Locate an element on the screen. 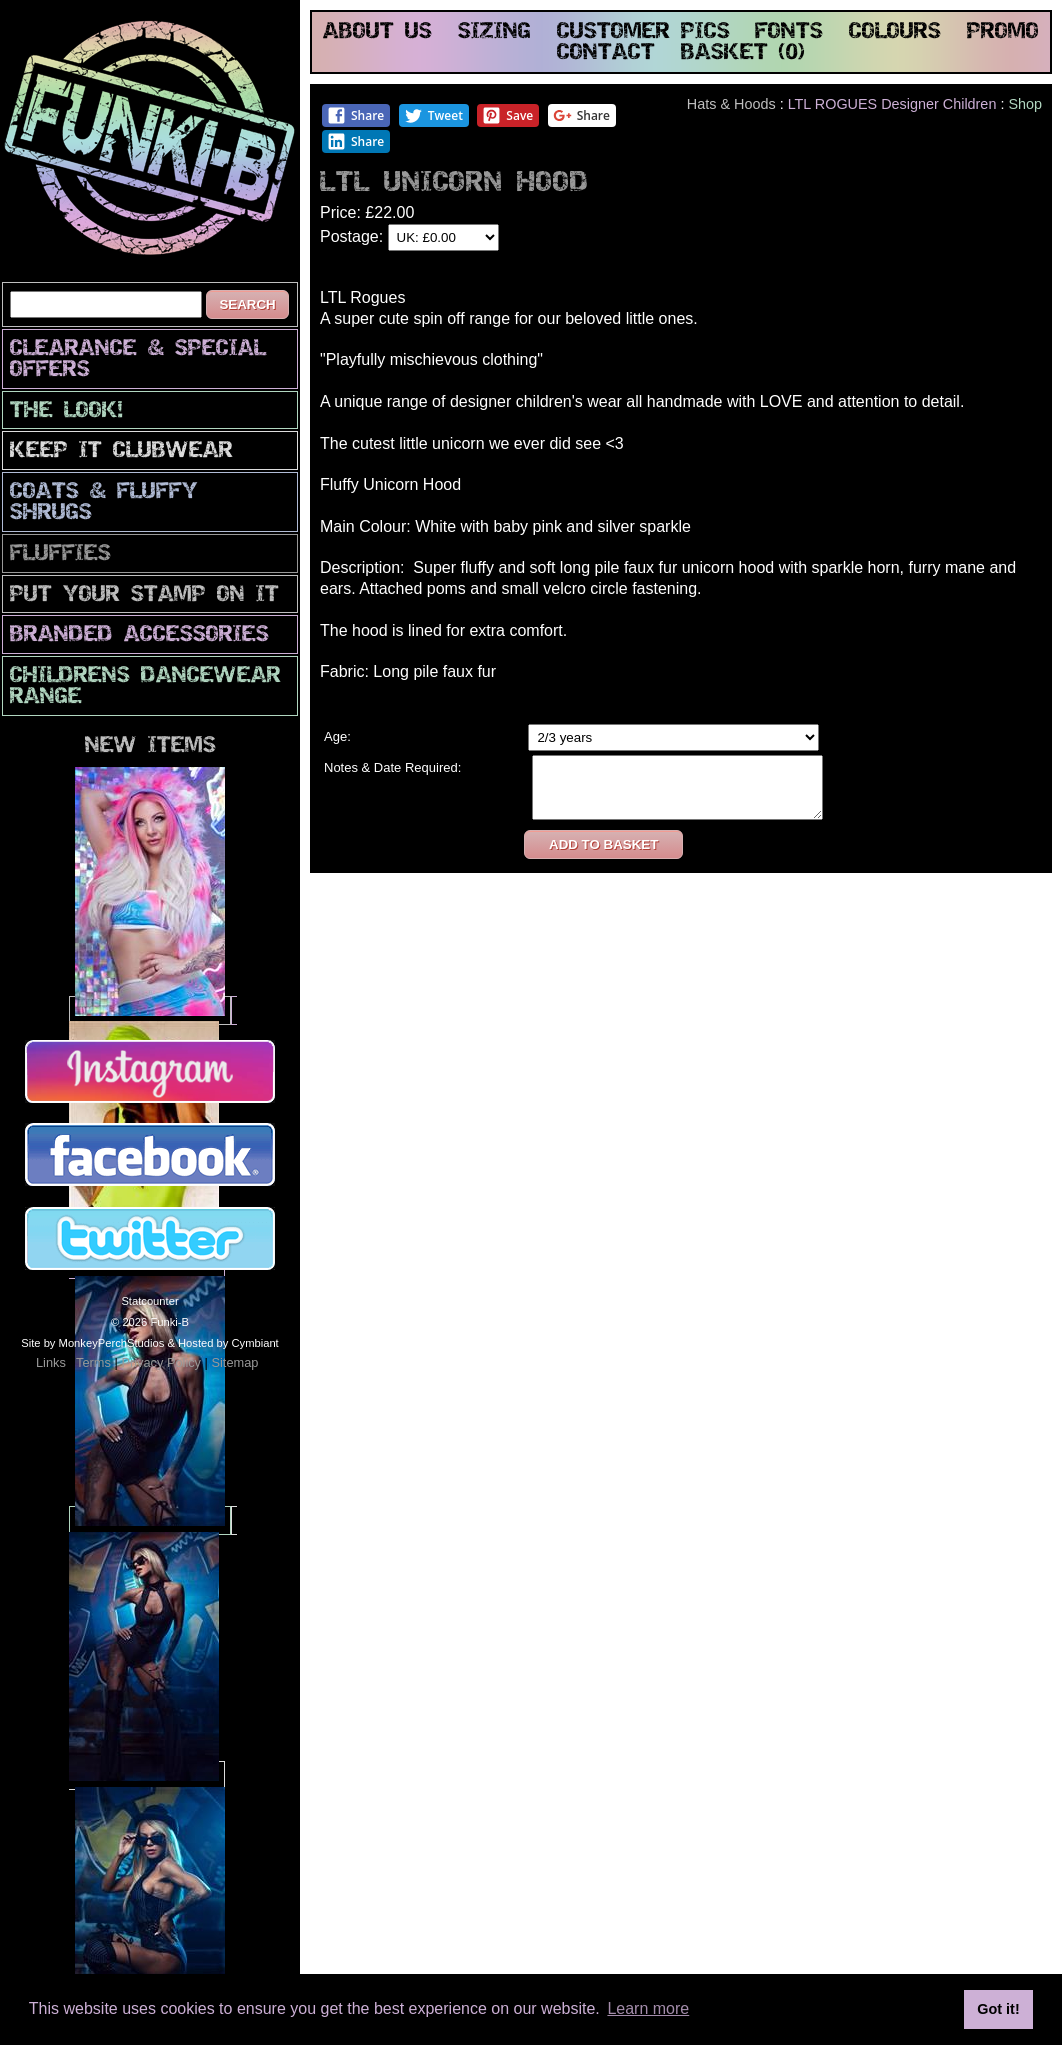  Statcounter is located at coordinates (149, 1301).